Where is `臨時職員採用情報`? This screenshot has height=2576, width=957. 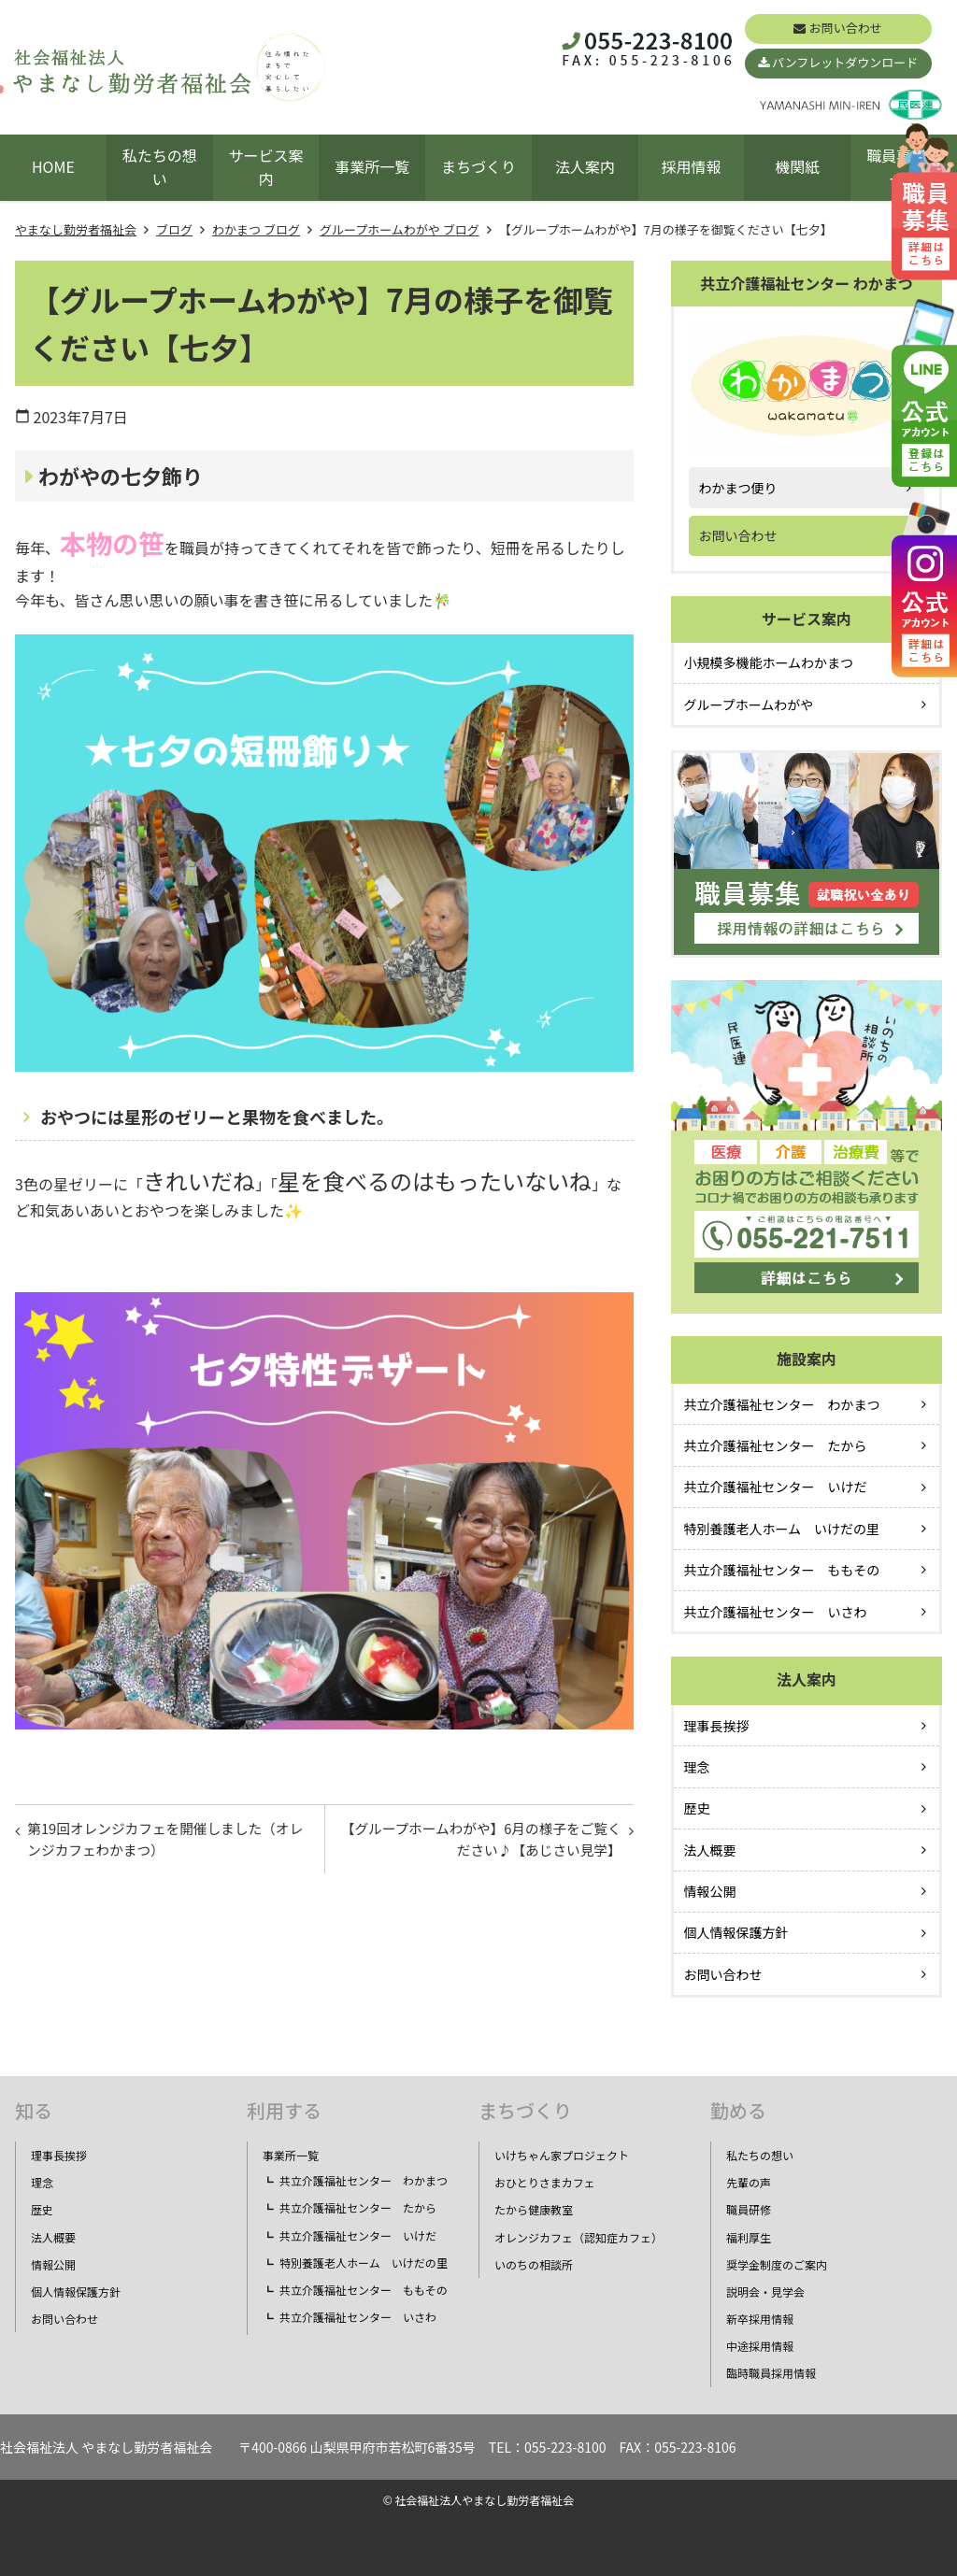
臨時職員採用情報 is located at coordinates (771, 2373).